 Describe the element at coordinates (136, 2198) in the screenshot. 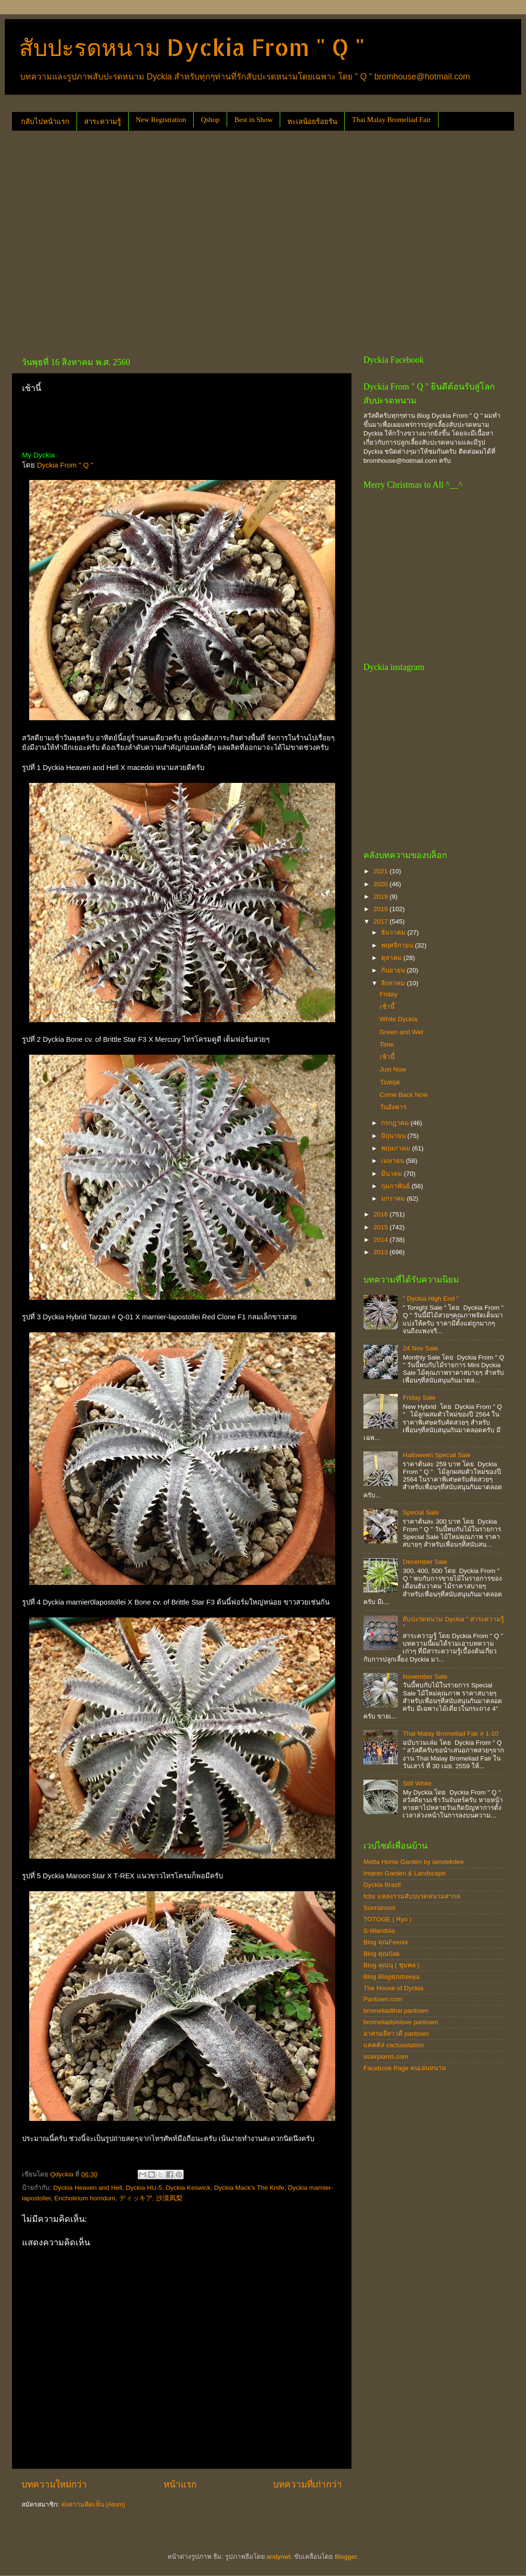

I see `ディッキア` at that location.